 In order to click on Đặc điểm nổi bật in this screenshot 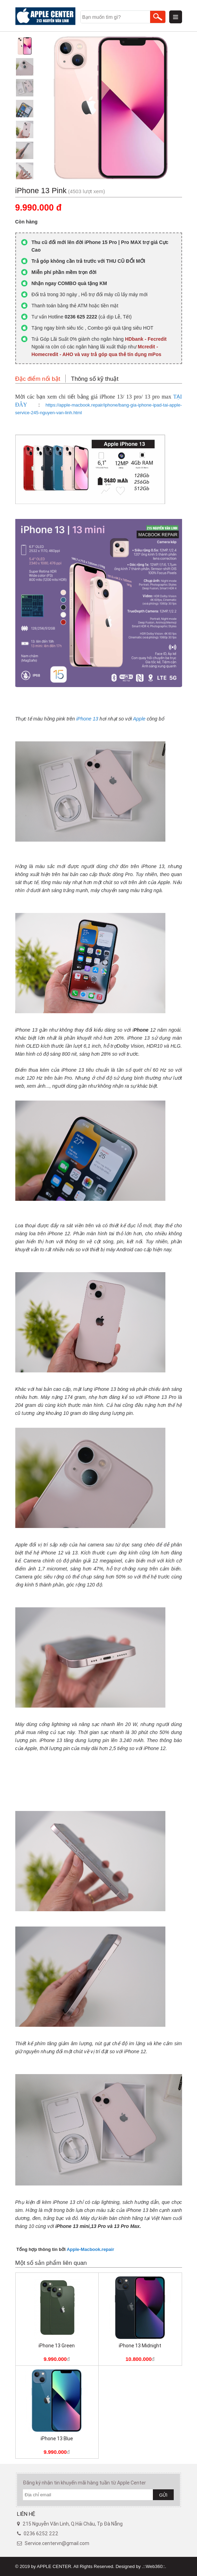, I will do `click(37, 379)`.